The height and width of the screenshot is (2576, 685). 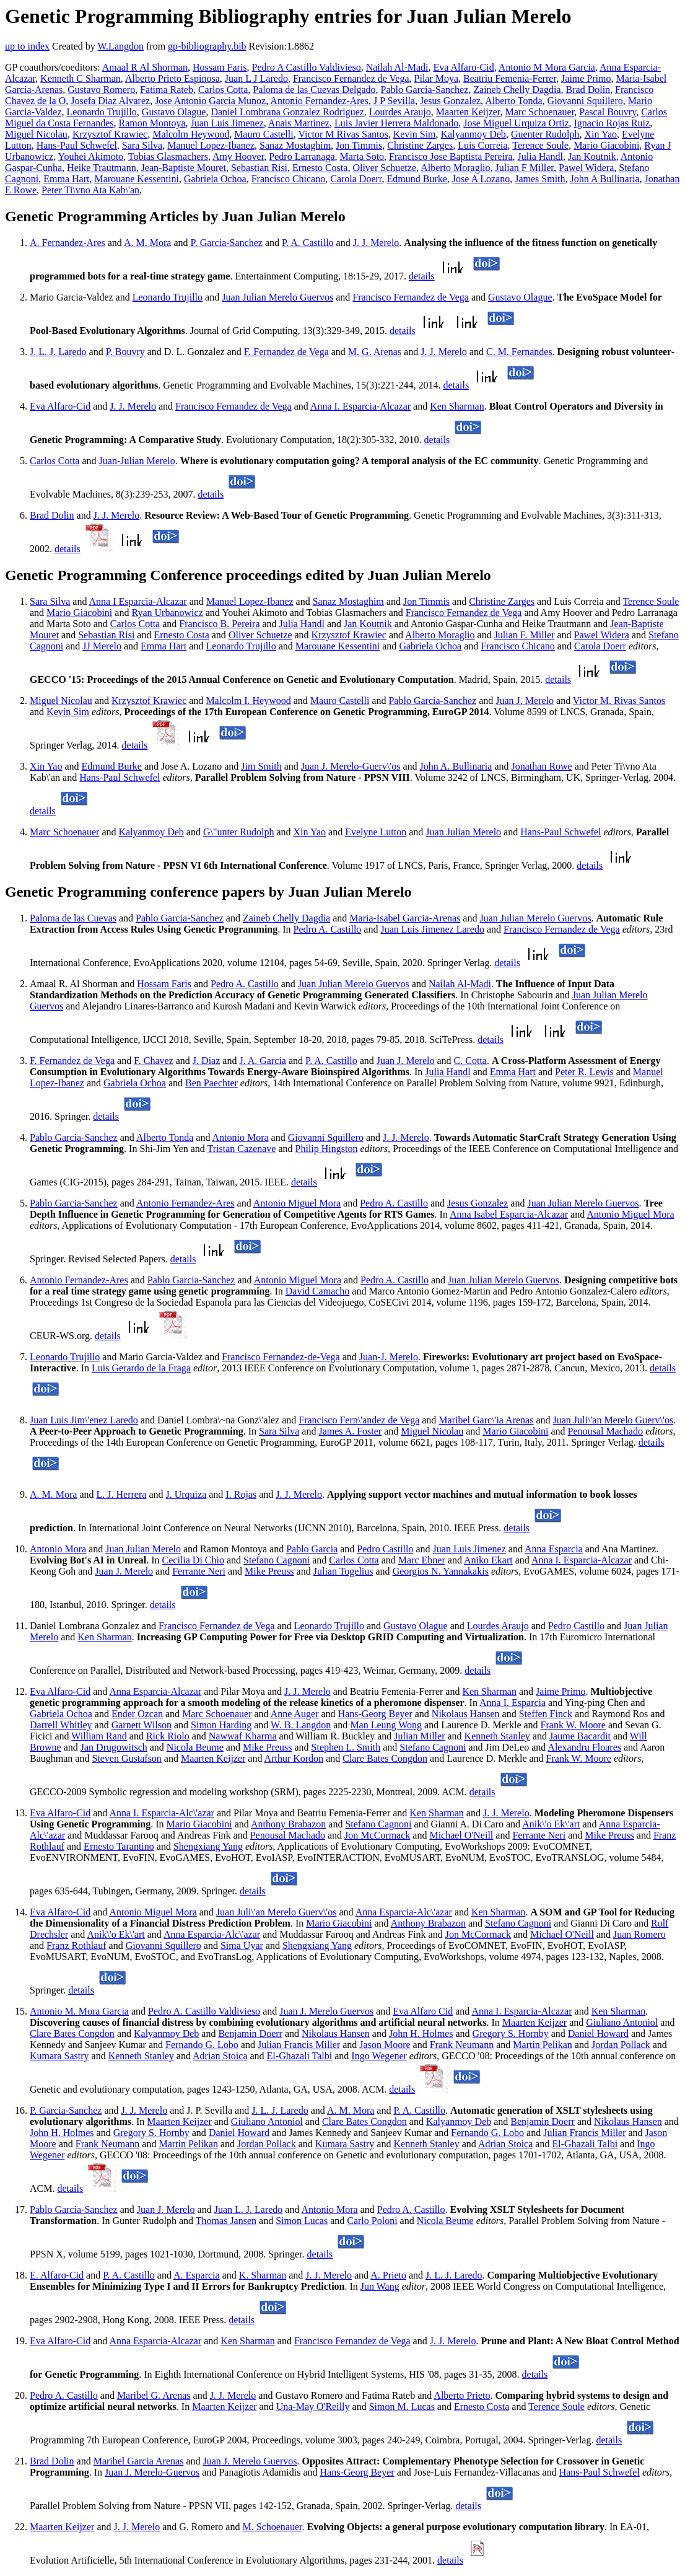 What do you see at coordinates (540, 145) in the screenshot?
I see `Terence Soule` at bounding box center [540, 145].